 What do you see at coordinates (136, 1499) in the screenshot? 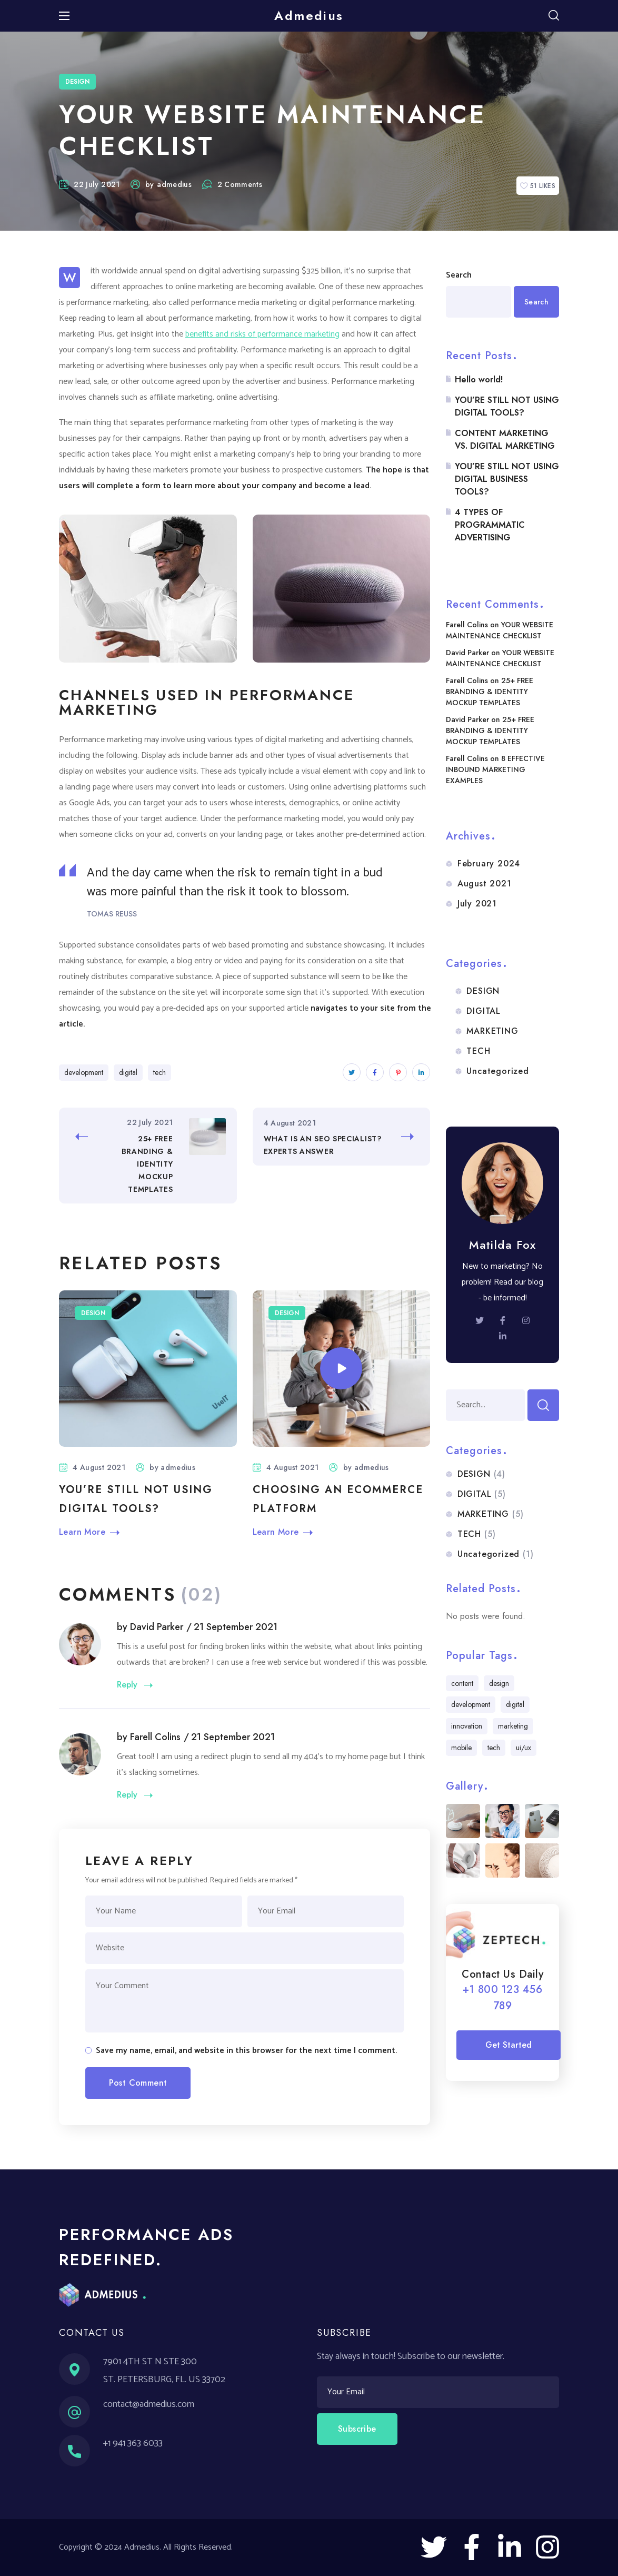
I see `YOU’RE STILL NOT USING DIGITAL TOOLS?` at bounding box center [136, 1499].